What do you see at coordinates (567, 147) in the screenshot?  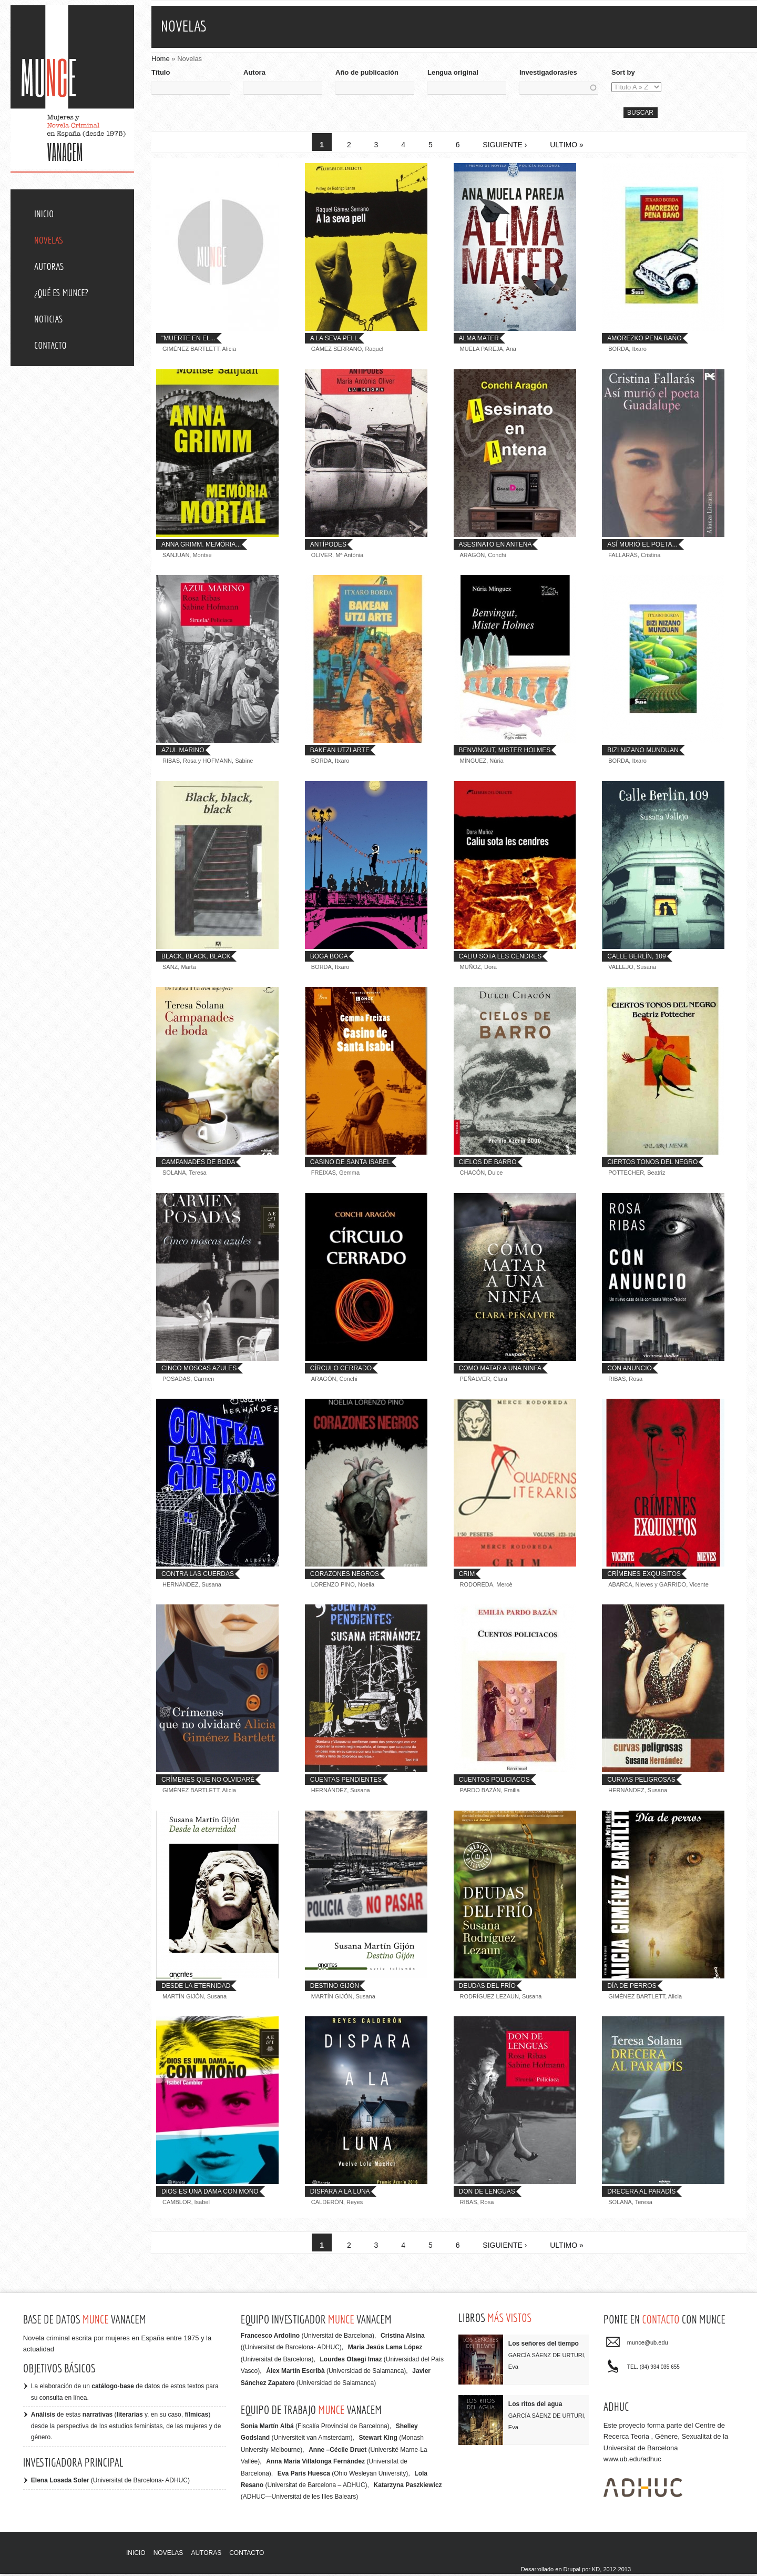 I see `ultimo »` at bounding box center [567, 147].